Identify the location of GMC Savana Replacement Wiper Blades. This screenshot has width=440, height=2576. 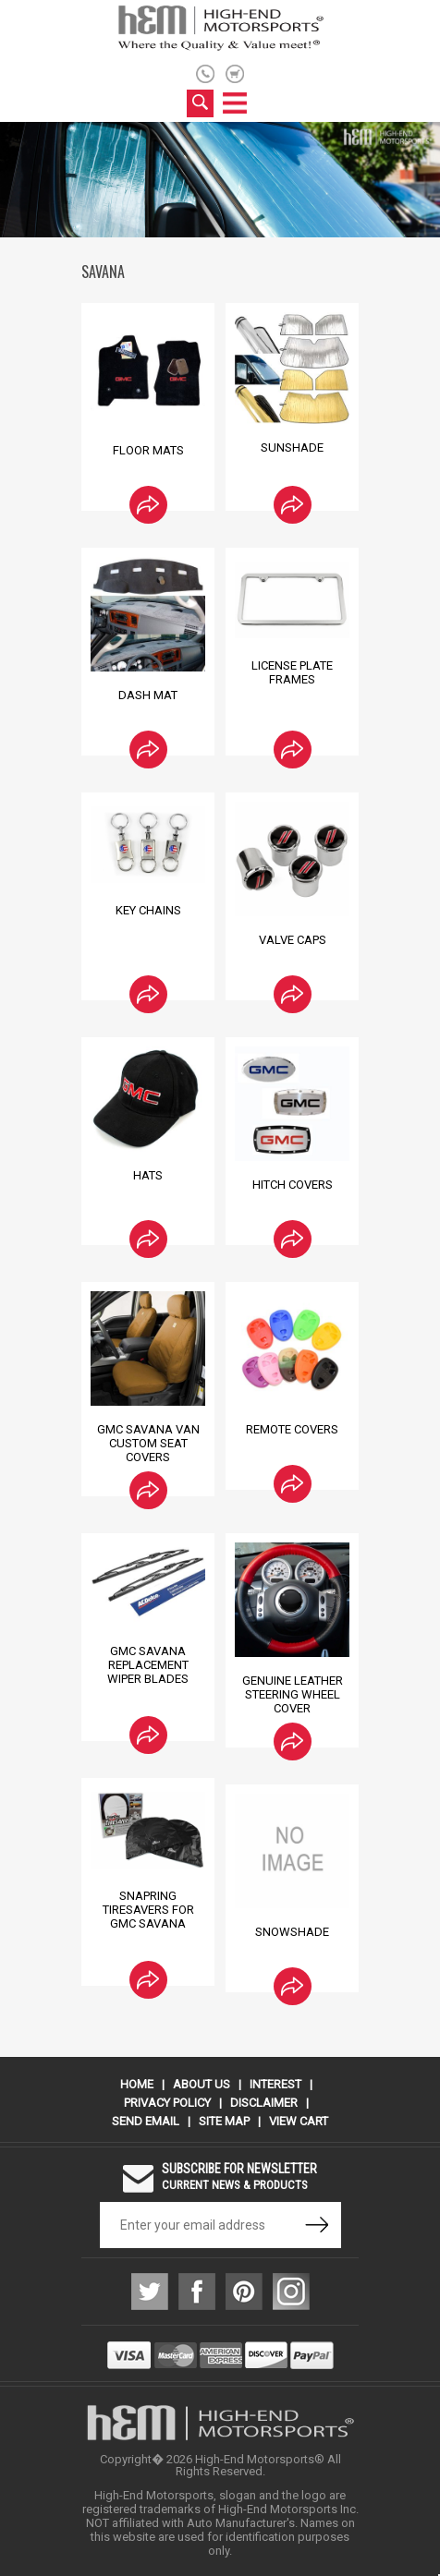
(148, 1665).